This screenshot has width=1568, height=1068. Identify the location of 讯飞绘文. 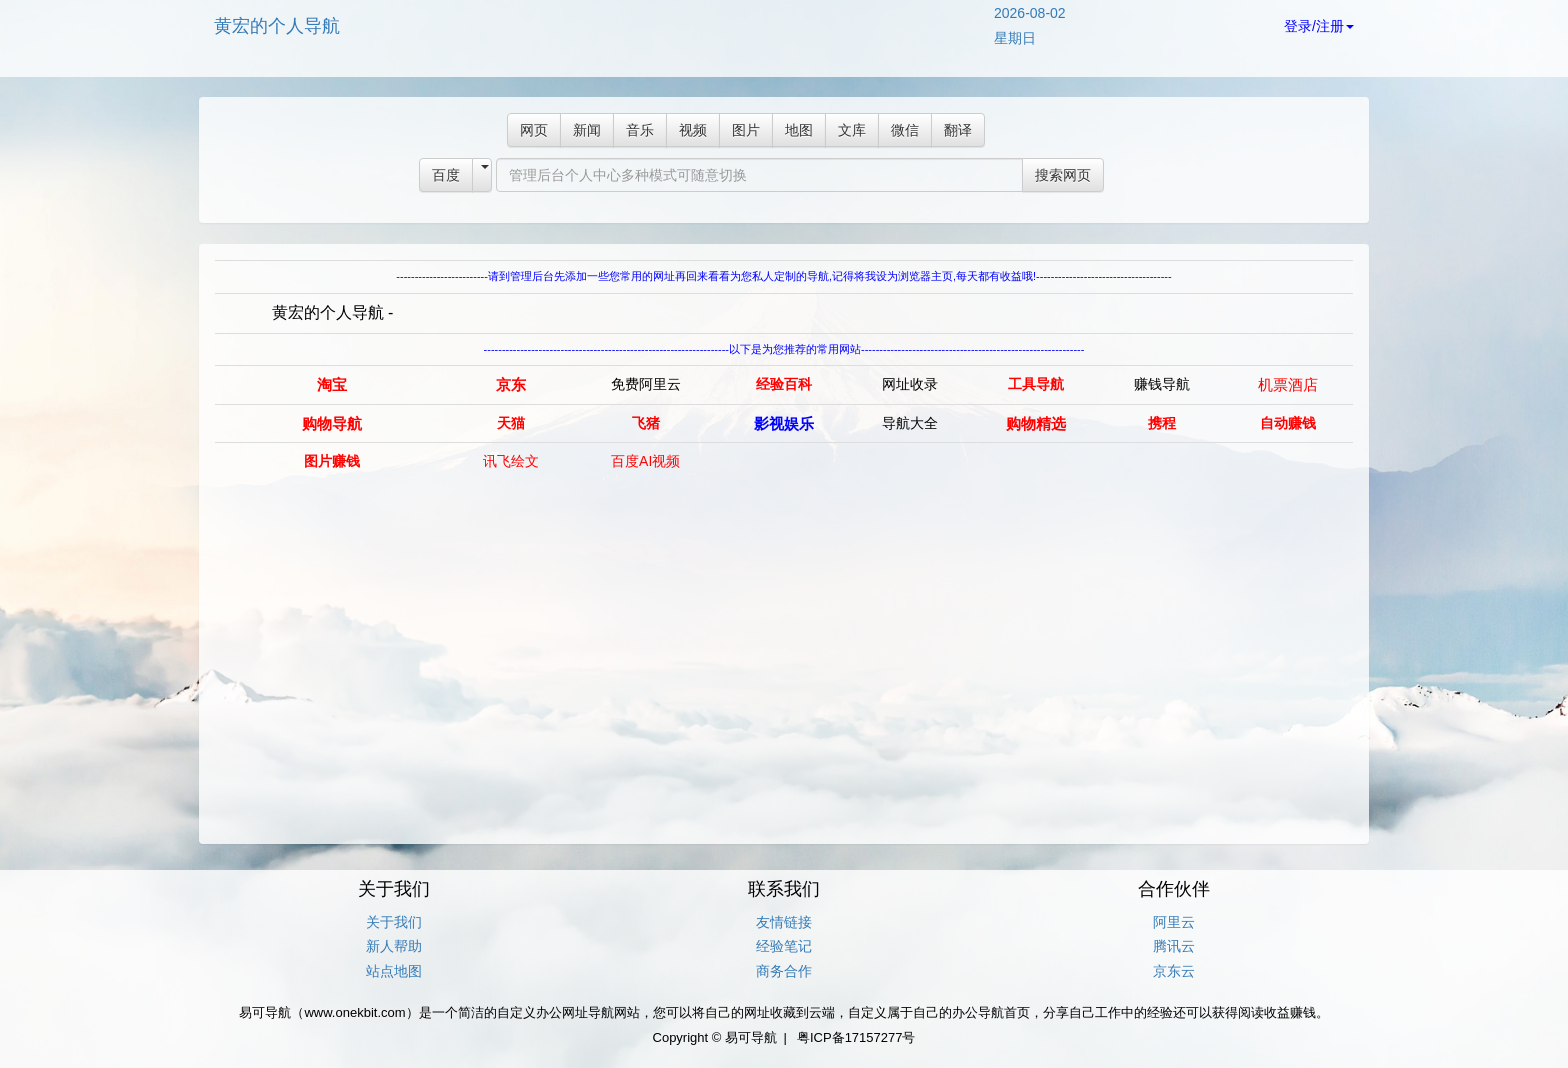
(511, 461).